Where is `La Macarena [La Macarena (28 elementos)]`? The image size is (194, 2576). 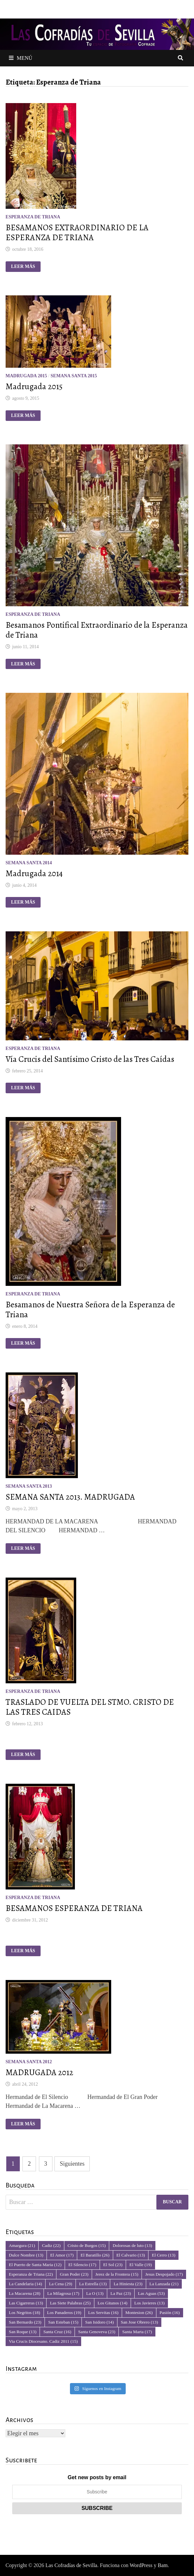 La Macarena [La Macarena (28 elementos)] is located at coordinates (24, 2293).